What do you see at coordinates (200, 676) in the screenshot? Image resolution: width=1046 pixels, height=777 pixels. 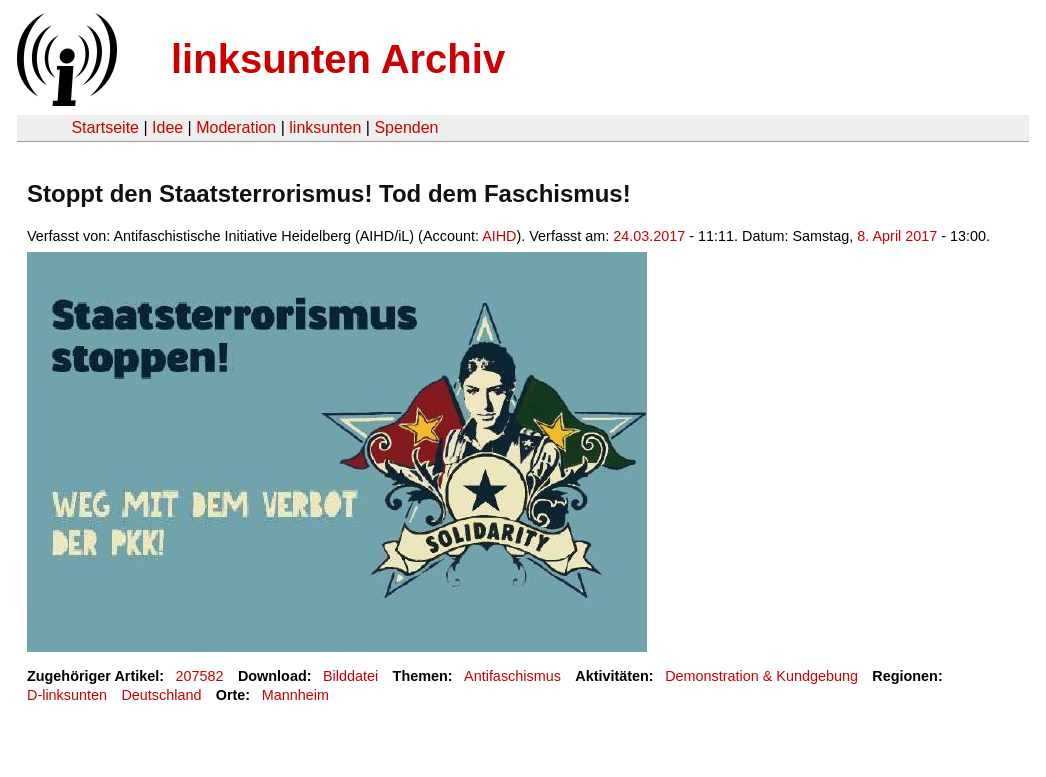 I see `207582` at bounding box center [200, 676].